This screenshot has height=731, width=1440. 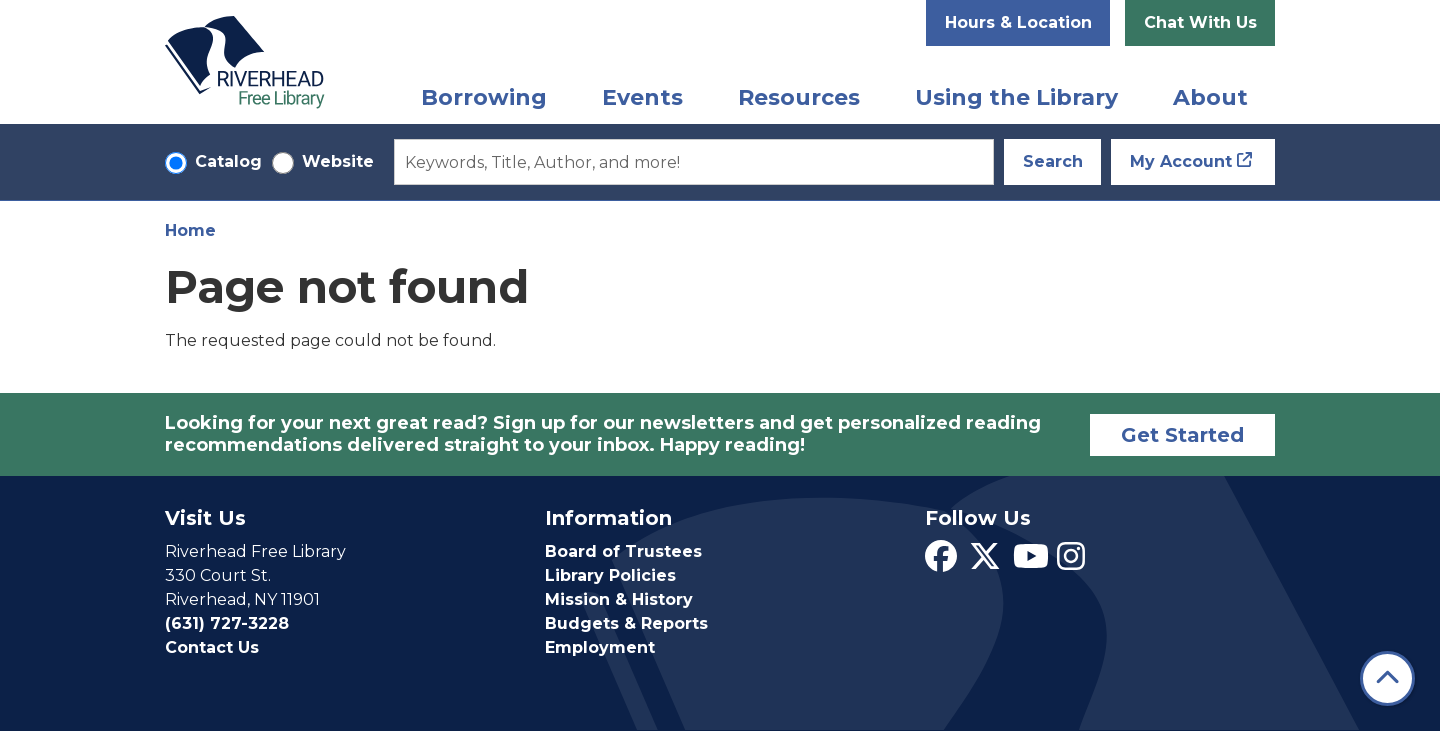 What do you see at coordinates (623, 551) in the screenshot?
I see `Board of Trustees` at bounding box center [623, 551].